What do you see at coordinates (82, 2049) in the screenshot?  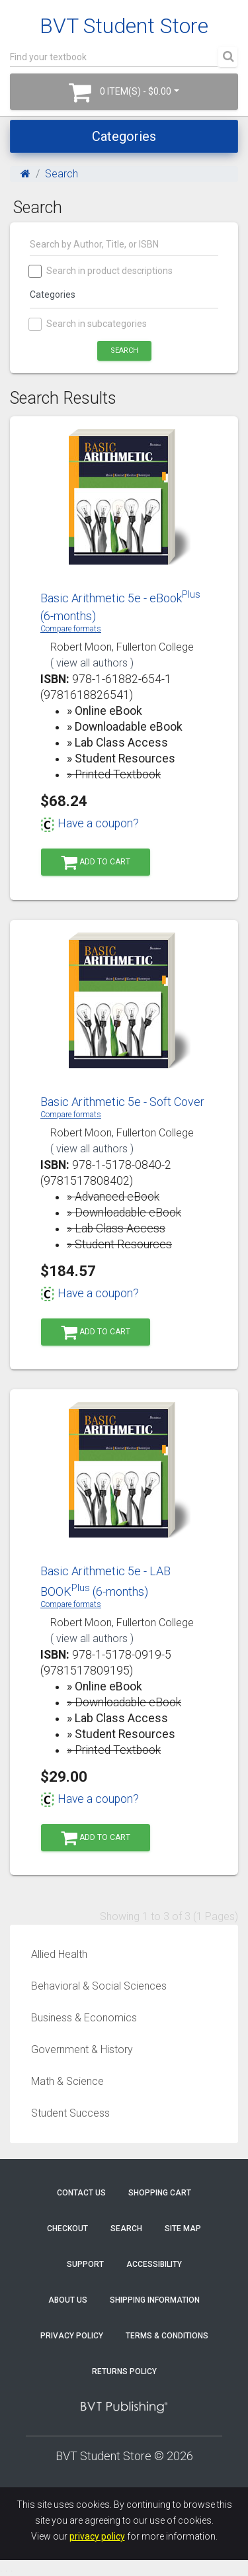 I see `Government & History` at bounding box center [82, 2049].